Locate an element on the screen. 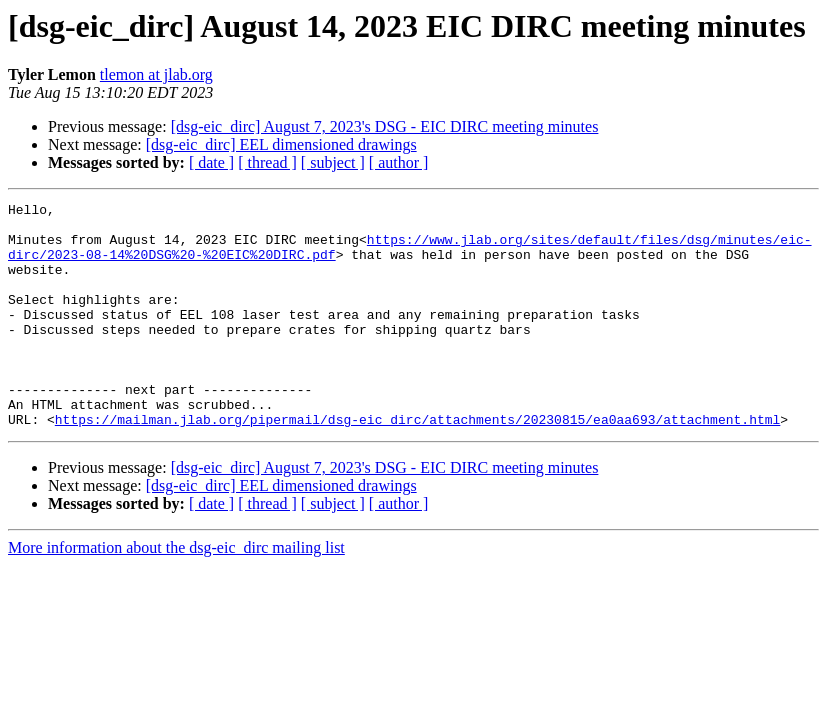 This screenshot has height=720, width=827. [dsg-eic_dirc] EEL dimensioned drawings is located at coordinates (281, 144).